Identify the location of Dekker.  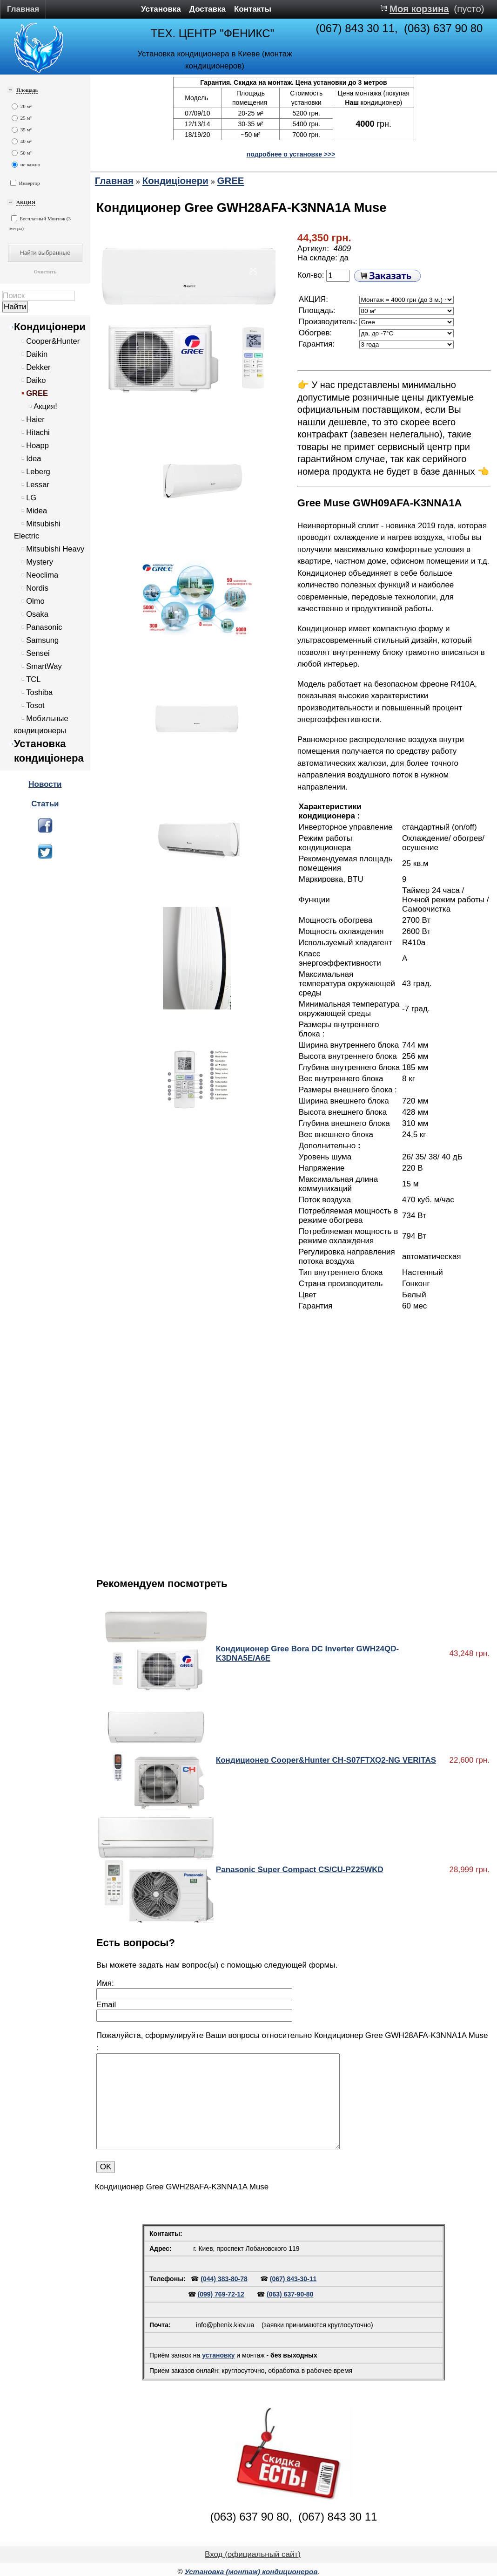
(38, 367).